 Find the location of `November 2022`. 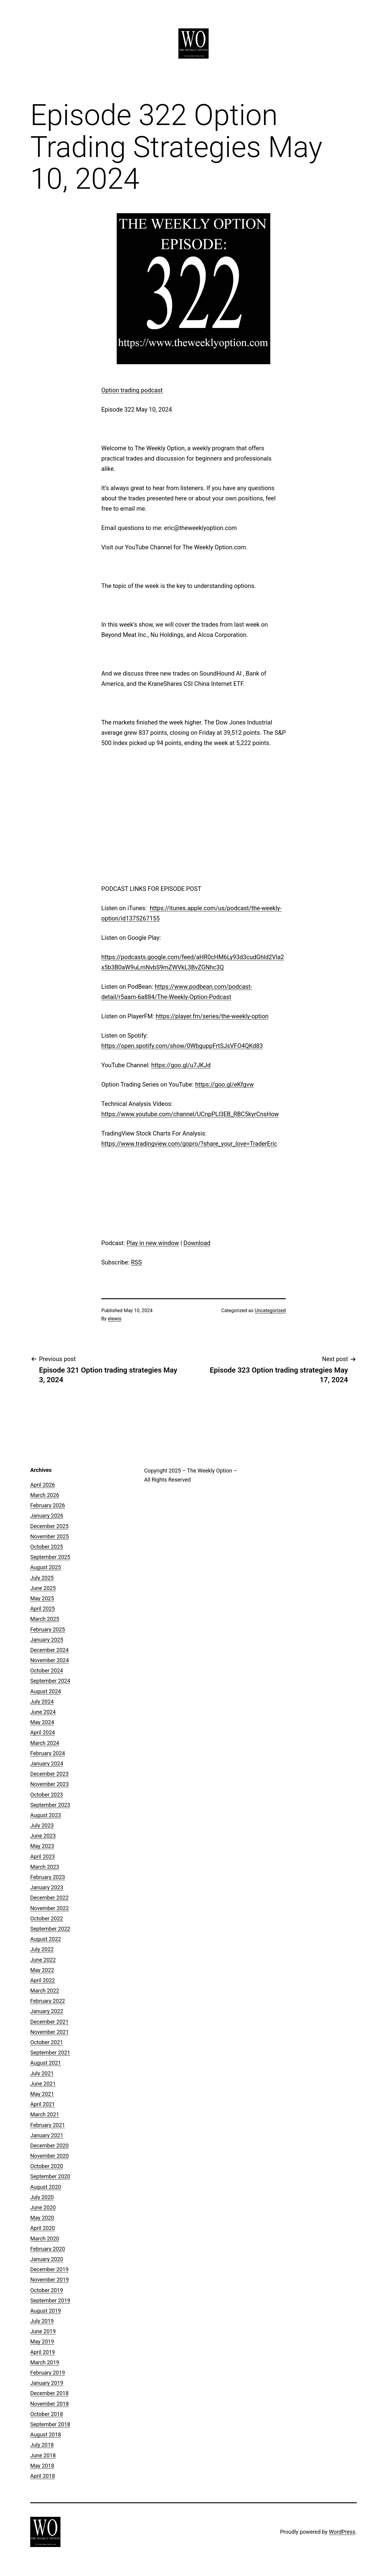

November 2022 is located at coordinates (49, 1908).